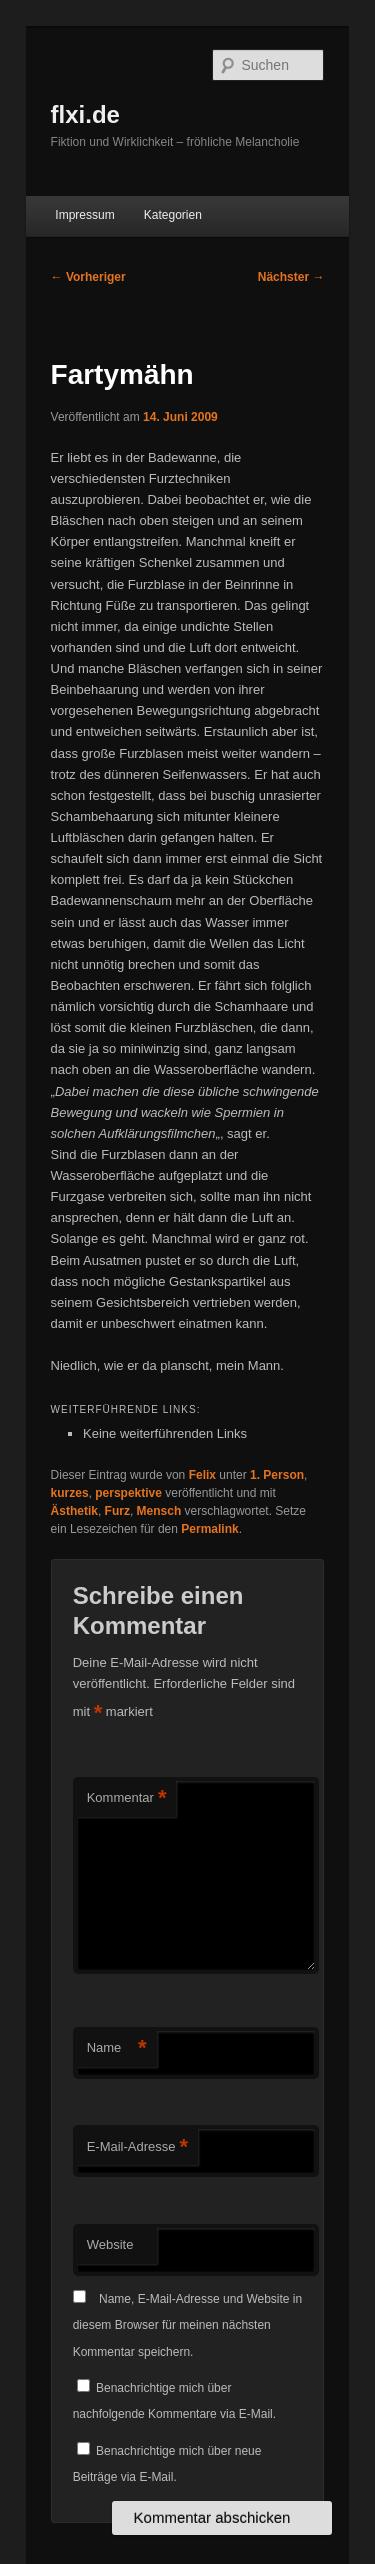 Image resolution: width=375 pixels, height=2564 pixels. I want to click on Ästhetik, so click(74, 1511).